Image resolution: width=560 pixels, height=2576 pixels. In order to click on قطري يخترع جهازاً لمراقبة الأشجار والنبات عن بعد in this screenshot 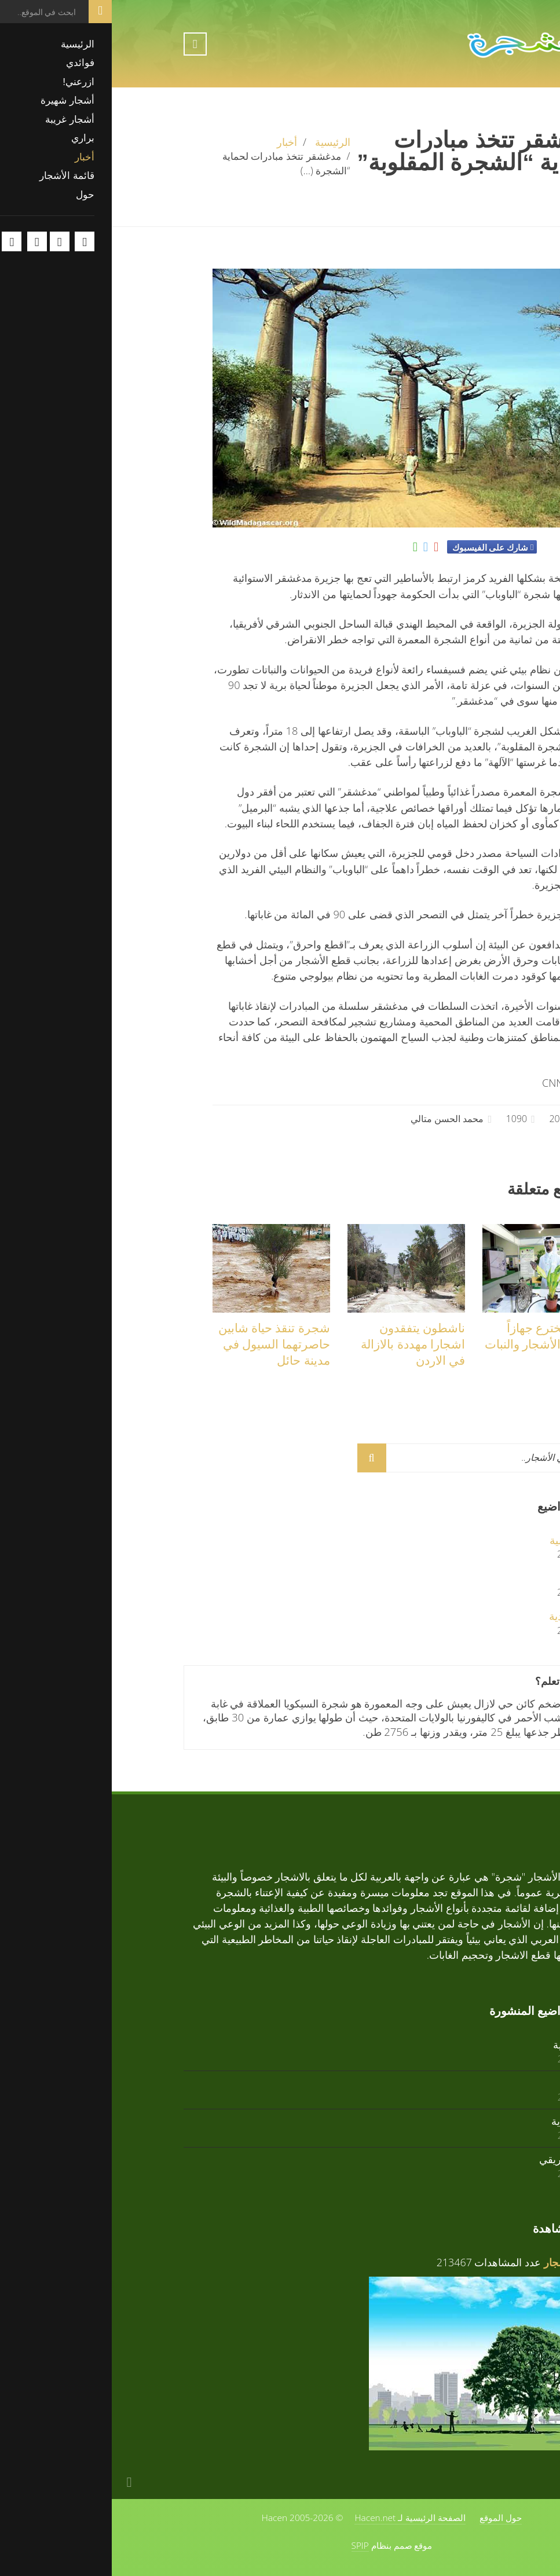, I will do `click(431, 1344)`.